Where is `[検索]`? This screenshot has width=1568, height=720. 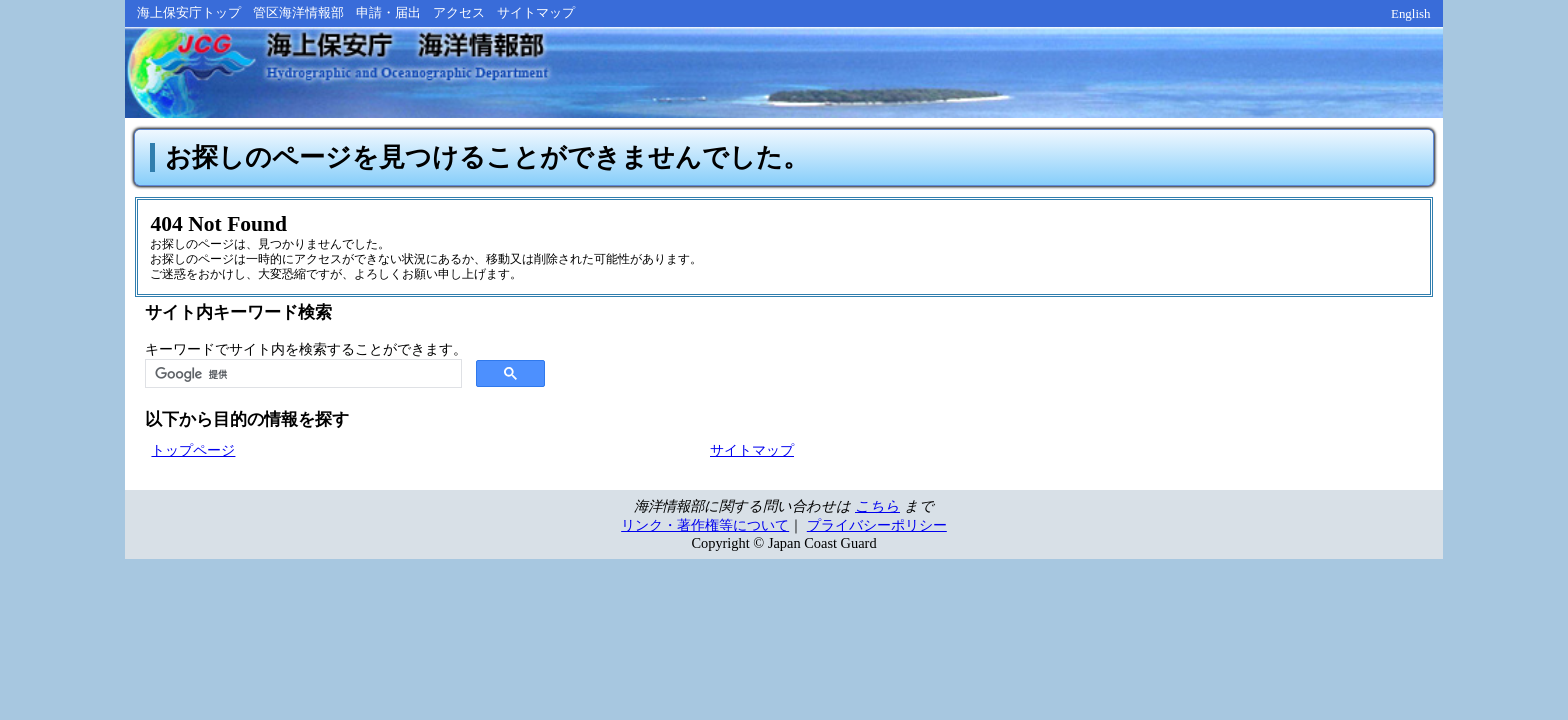
[検索] is located at coordinates (301, 380).